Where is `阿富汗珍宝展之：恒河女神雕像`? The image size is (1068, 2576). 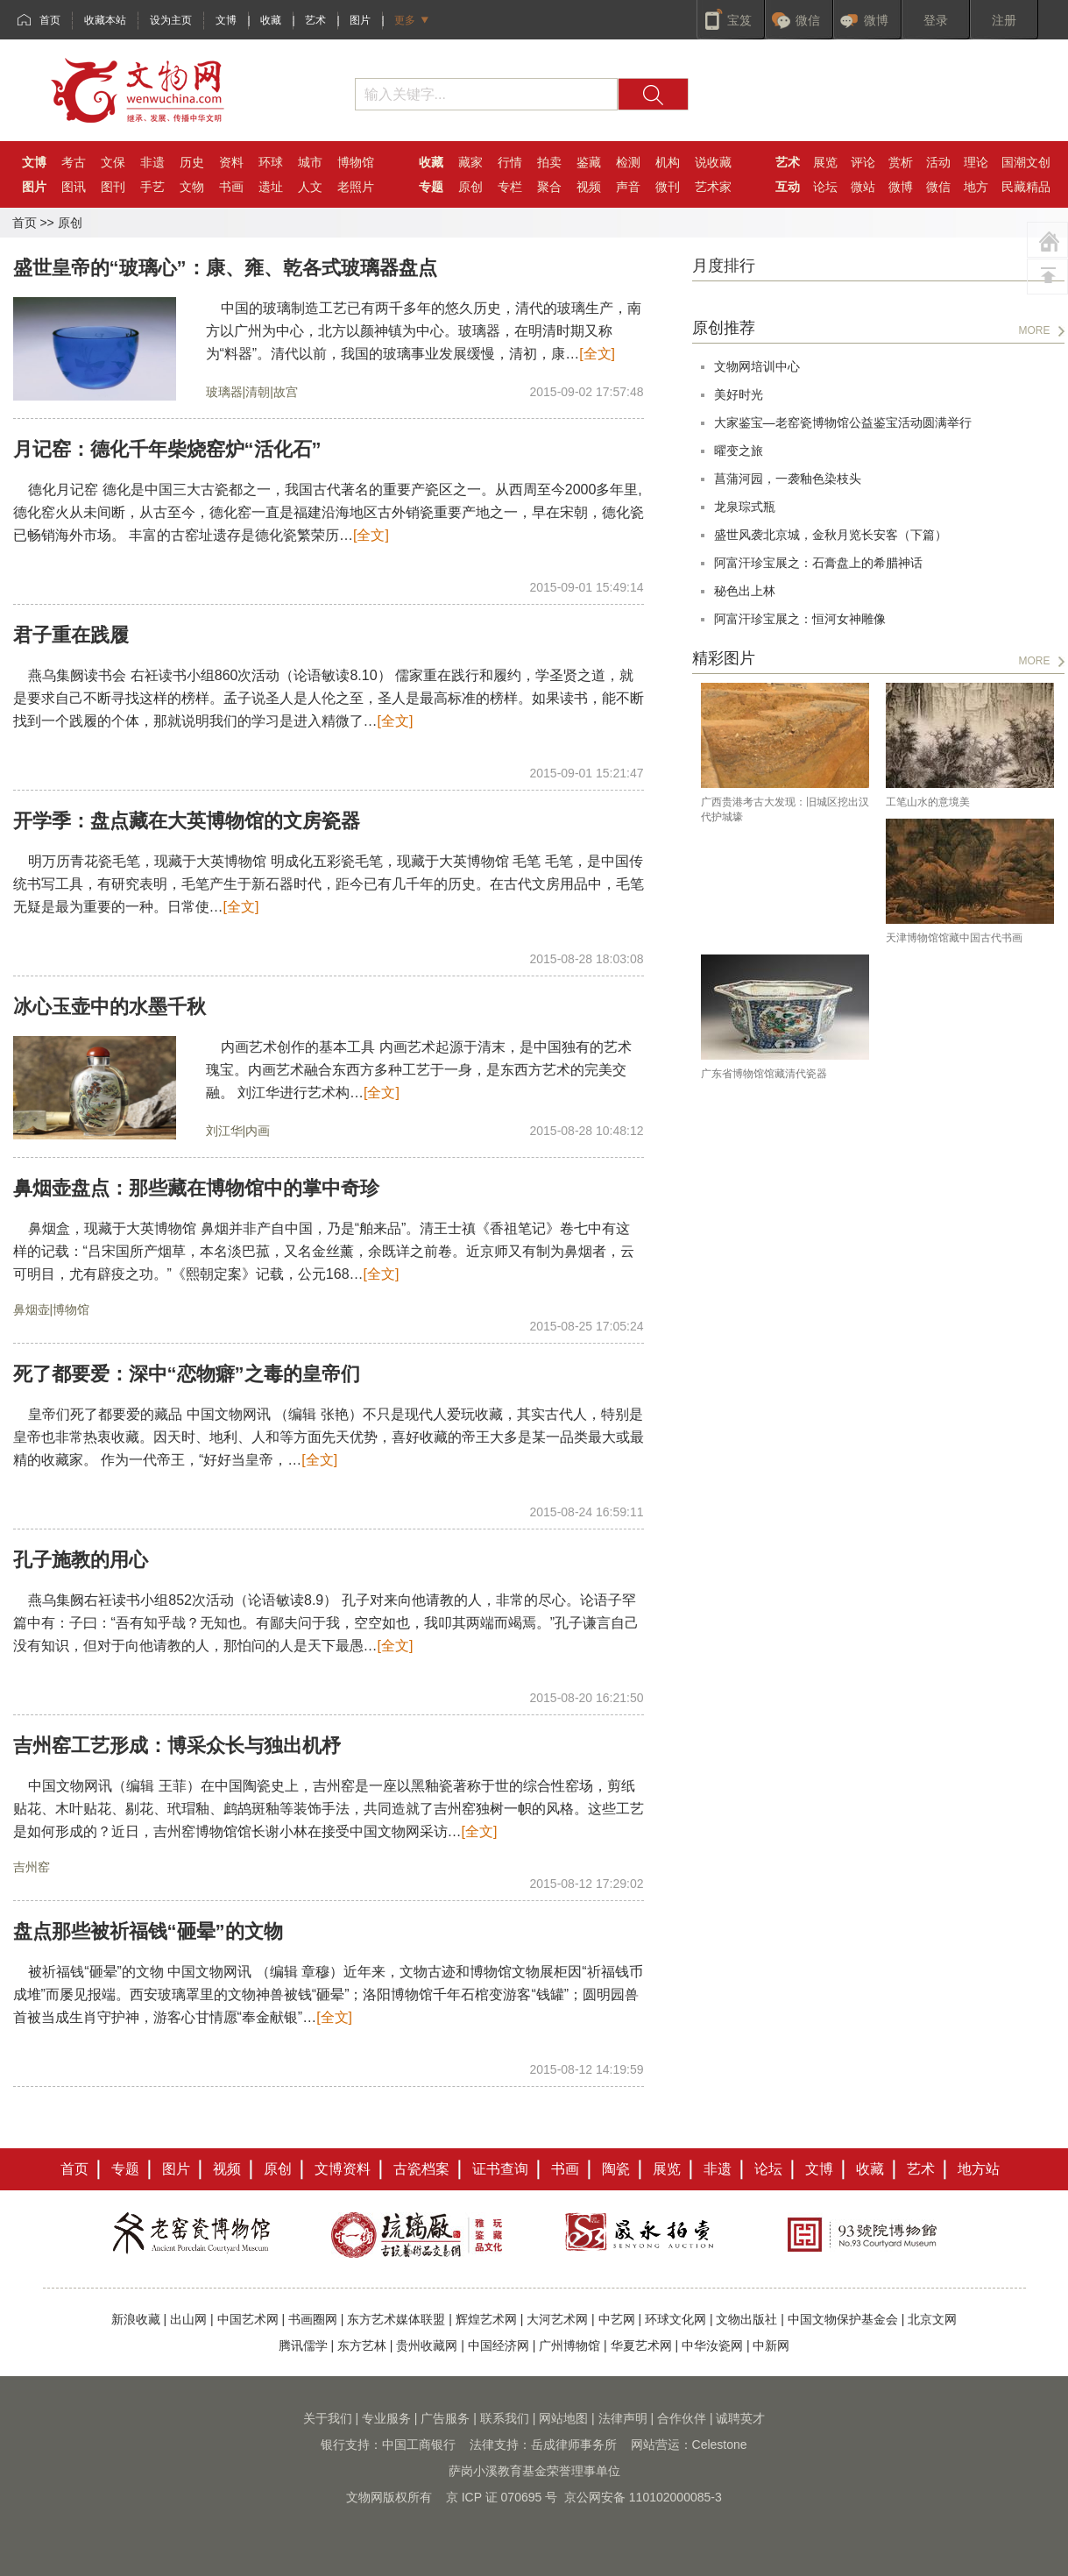 阿富汗珍宝展之：恒河女神雕像 is located at coordinates (800, 619).